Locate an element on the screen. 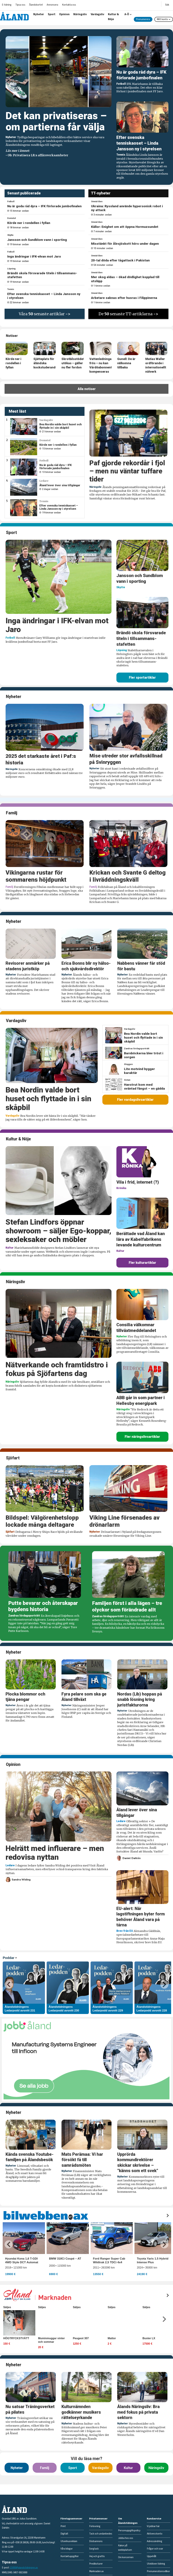  Annonsera is located at coordinates (52, 5).